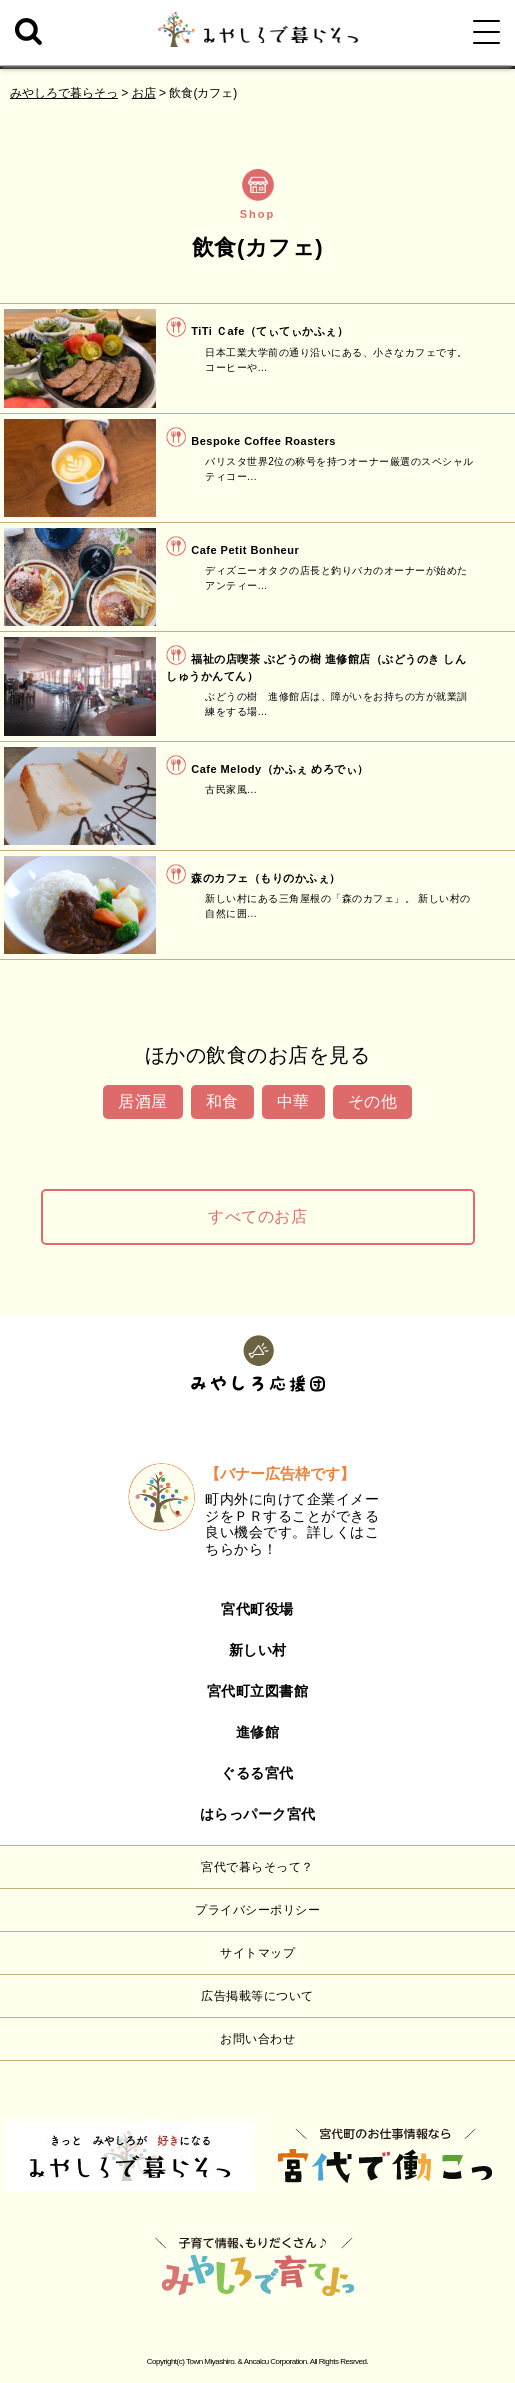 The width and height of the screenshot is (515, 2383). What do you see at coordinates (257, 1609) in the screenshot?
I see `宮代町役場` at bounding box center [257, 1609].